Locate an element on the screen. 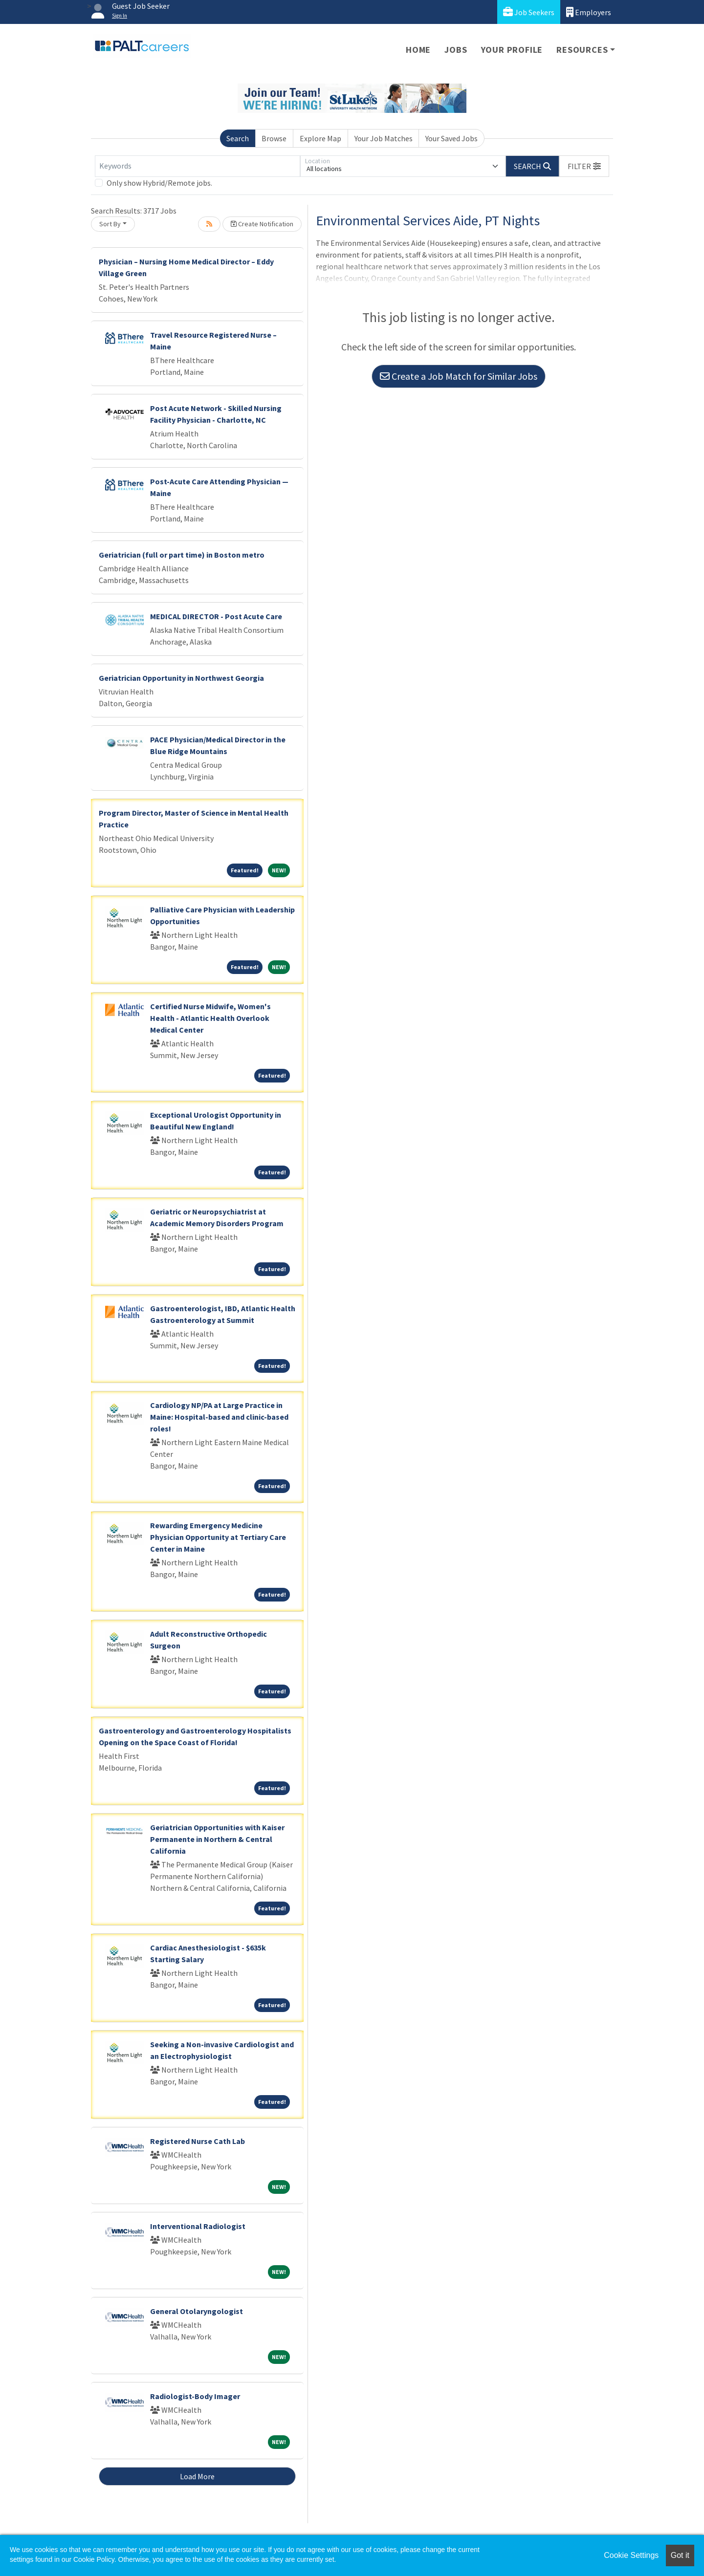 This screenshot has width=704, height=2576. Job Seekers is located at coordinates (528, 12).